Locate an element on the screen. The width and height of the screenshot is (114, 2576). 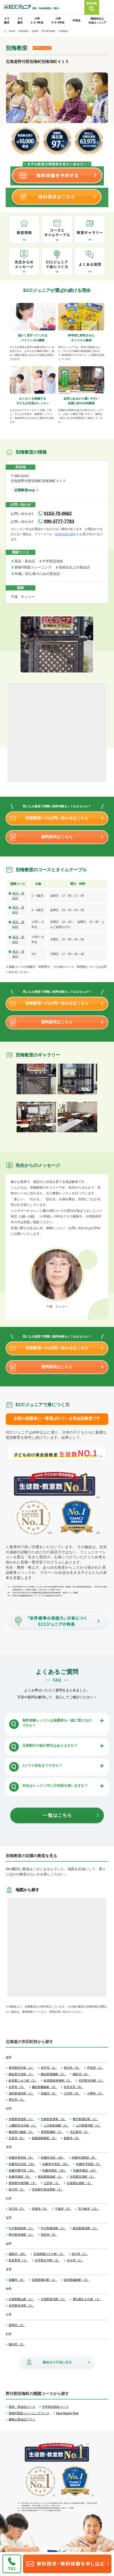
河西郡芽室町（1） is located at coordinates (21, 2119).